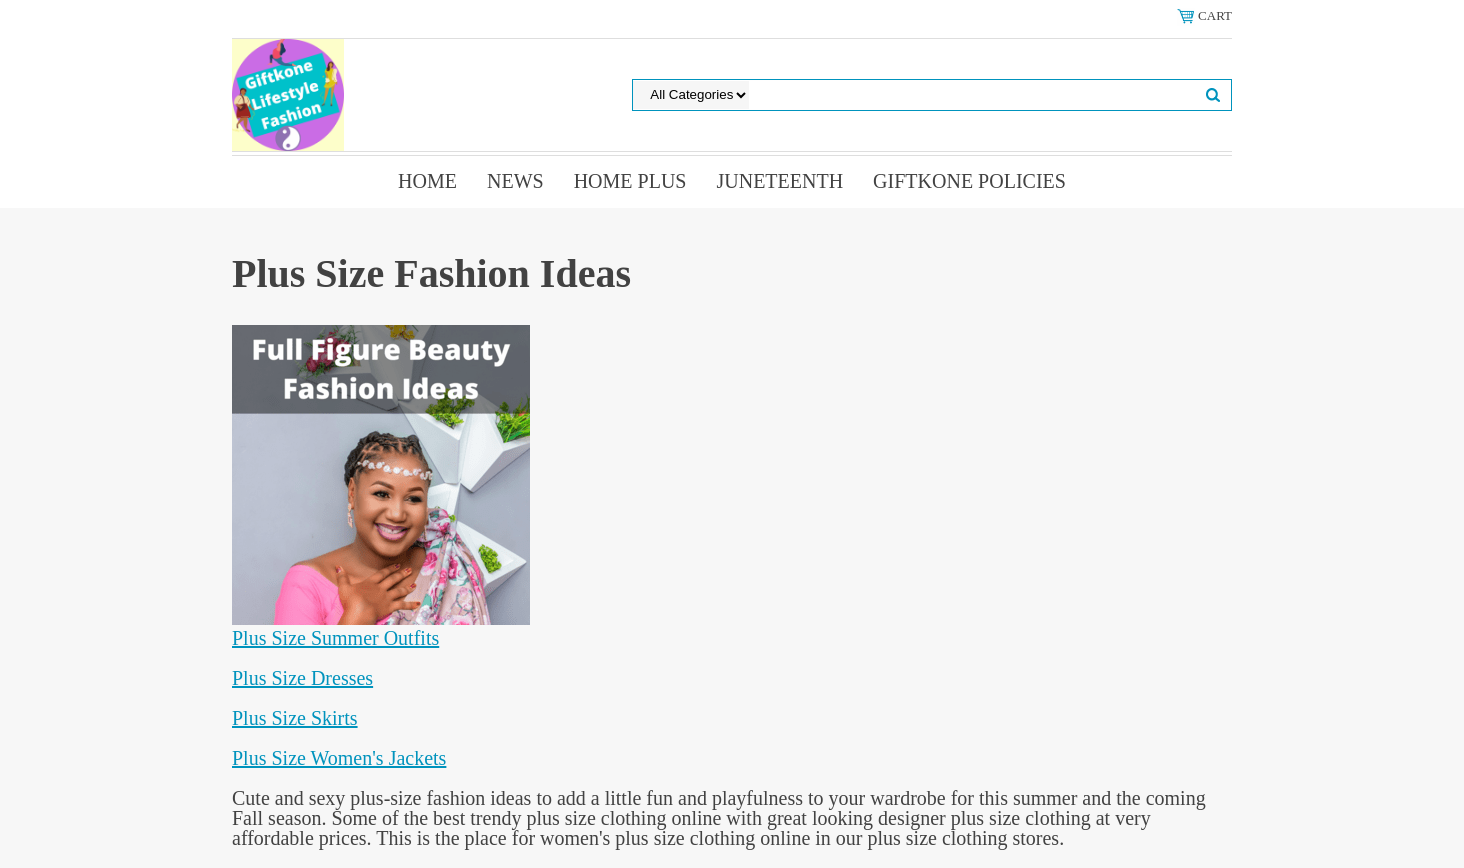 Image resolution: width=1464 pixels, height=868 pixels. What do you see at coordinates (630, 181) in the screenshot?
I see `Home Plus` at bounding box center [630, 181].